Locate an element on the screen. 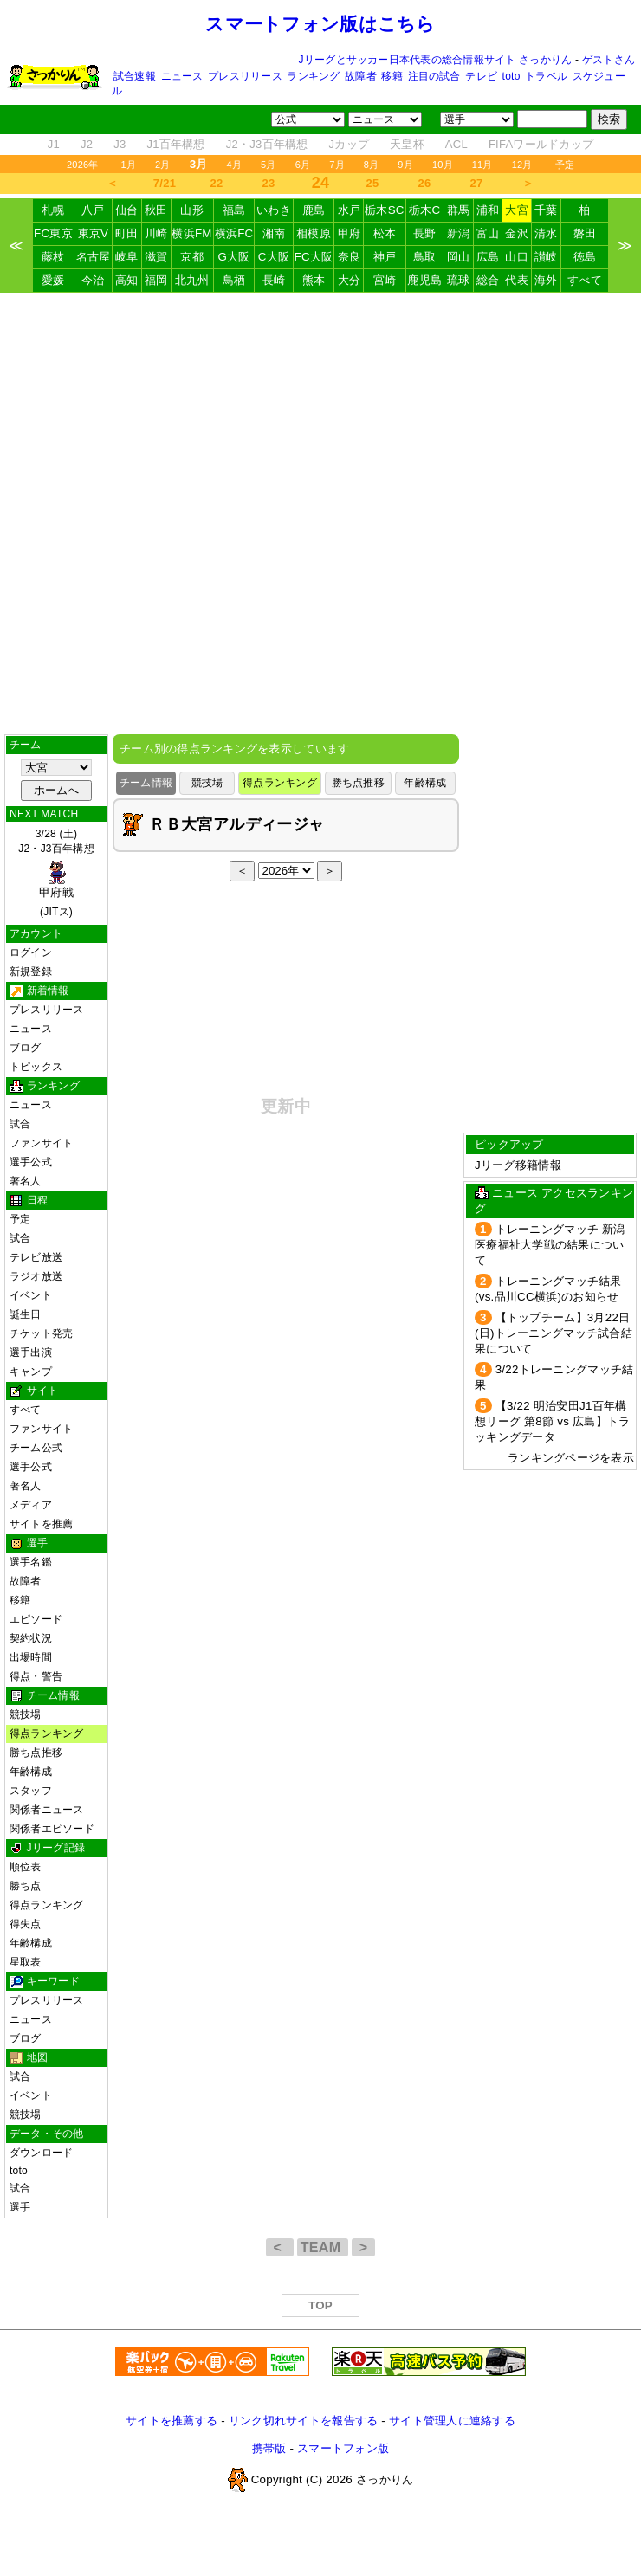  Jリーグ移籍情報 is located at coordinates (518, 1165).